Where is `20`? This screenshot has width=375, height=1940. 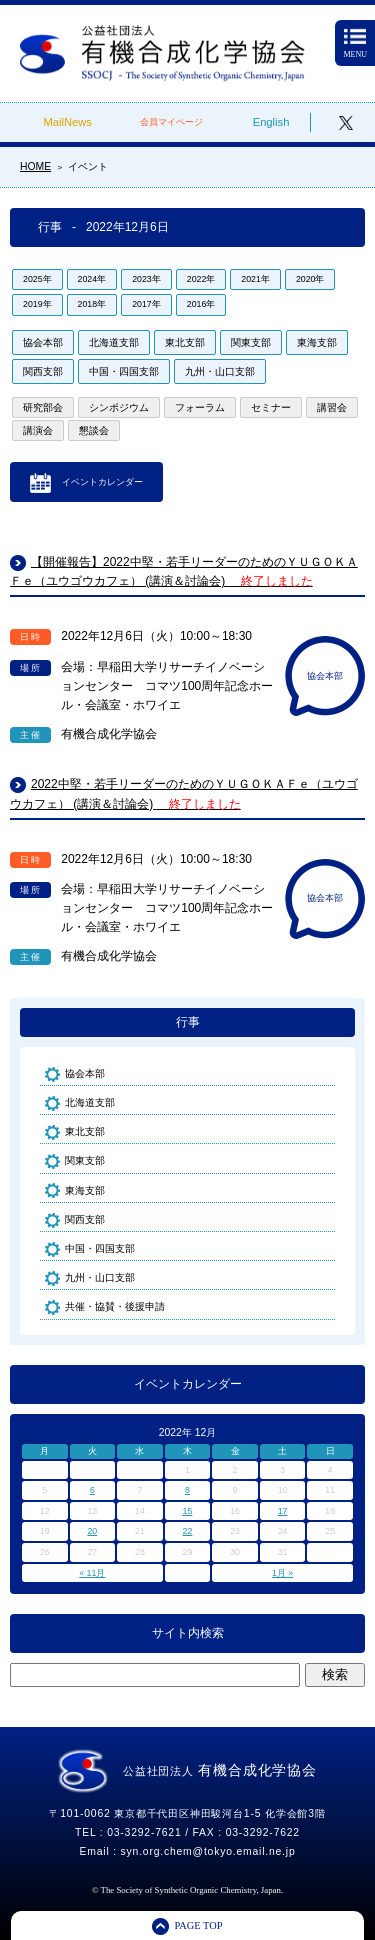 20 is located at coordinates (92, 1531).